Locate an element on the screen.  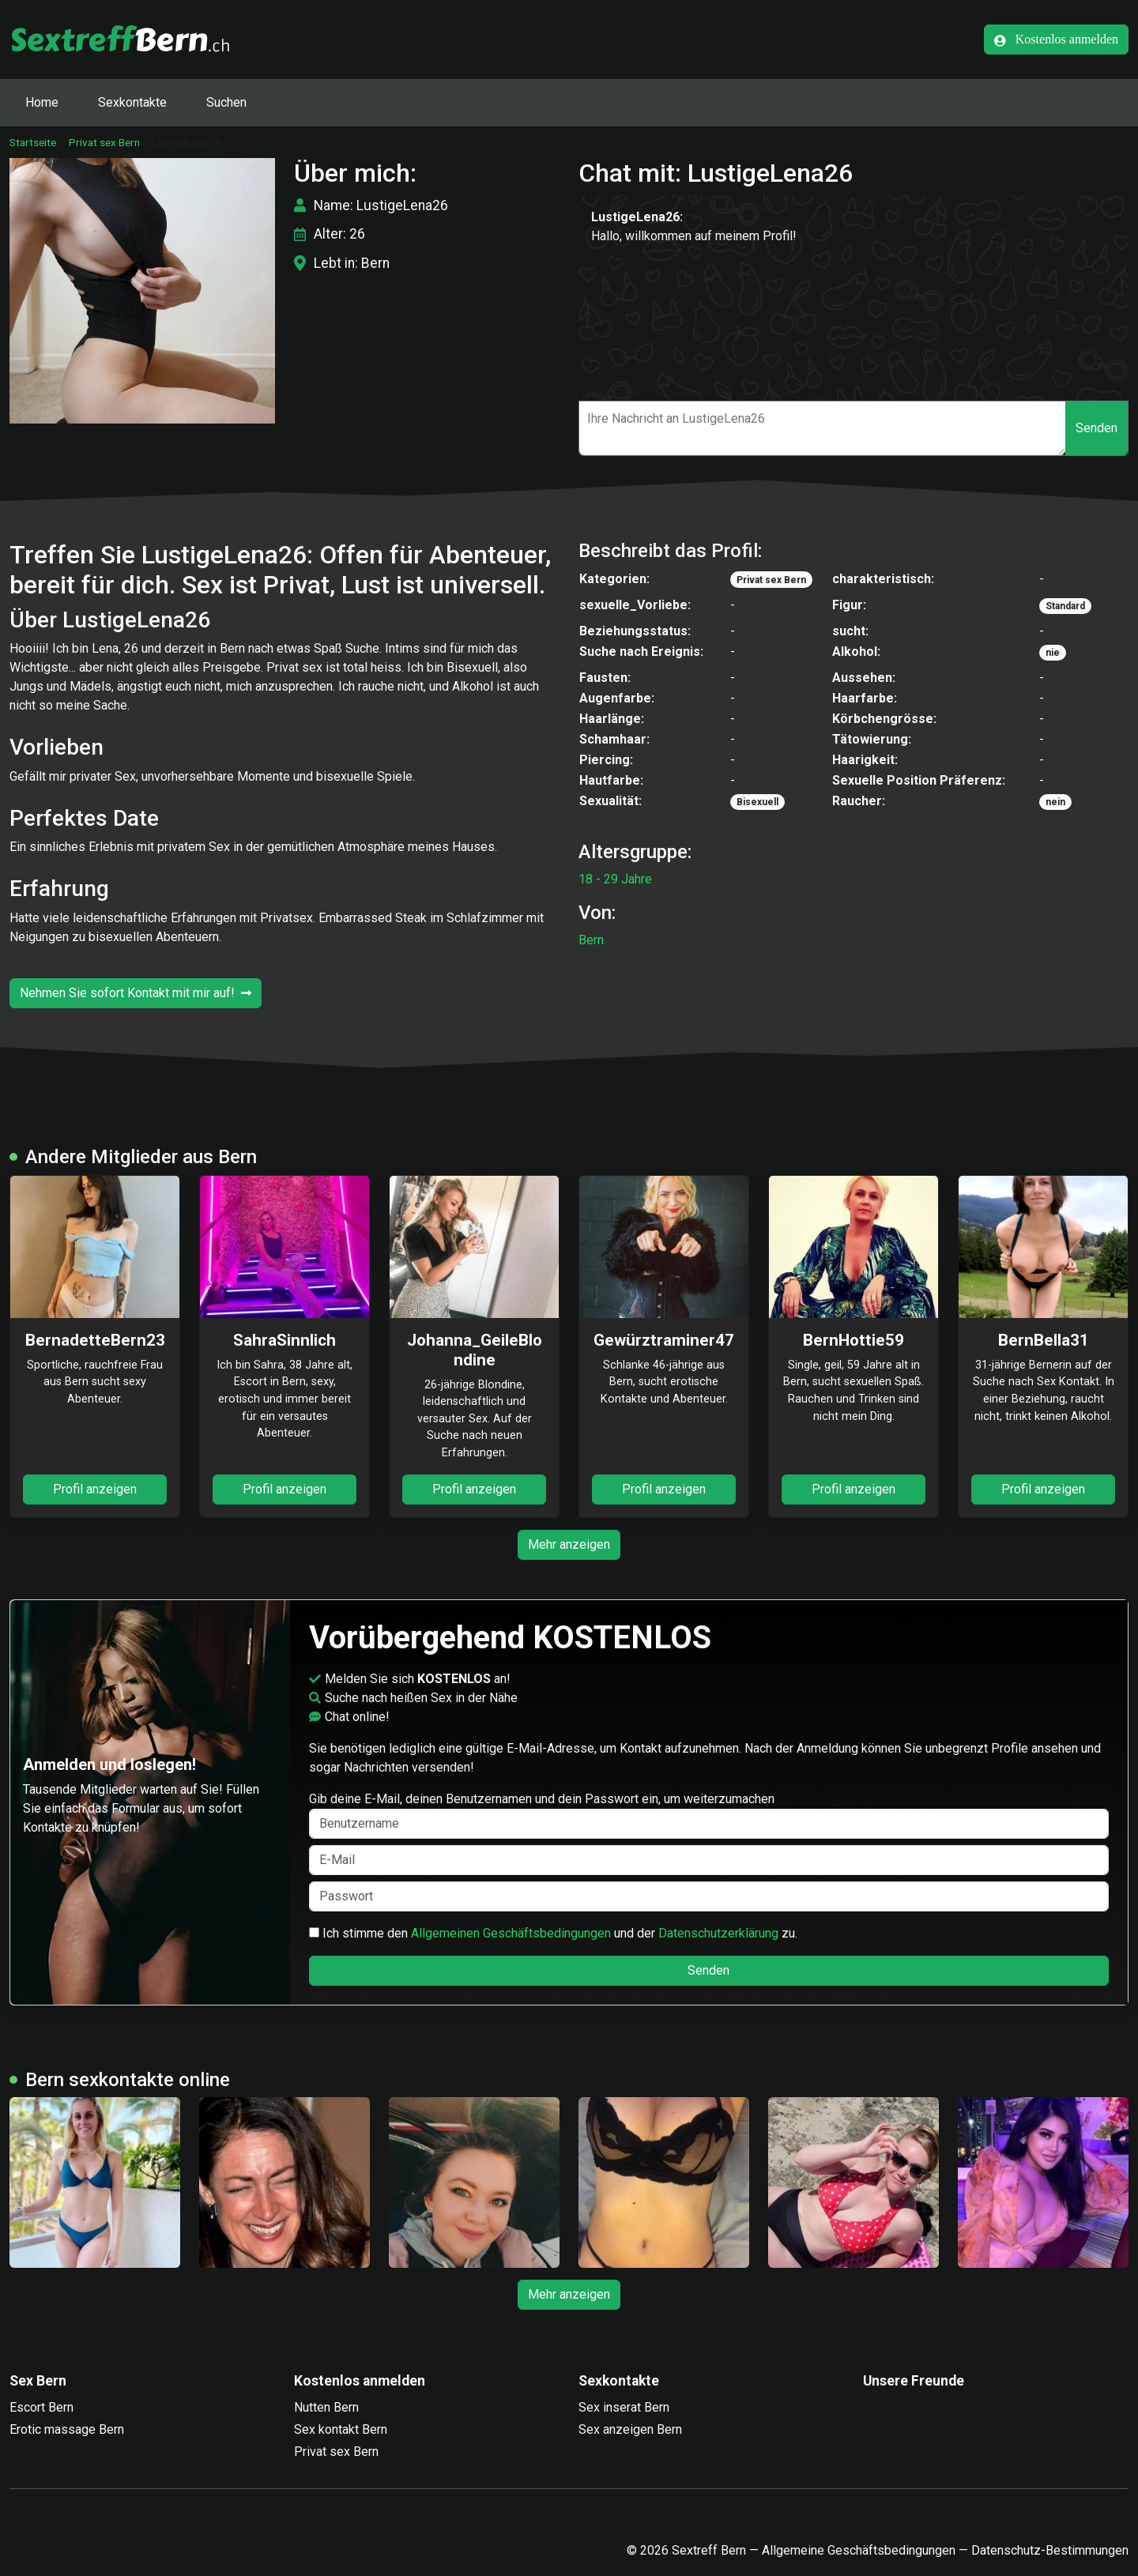
Escort Bern is located at coordinates (41, 2407).